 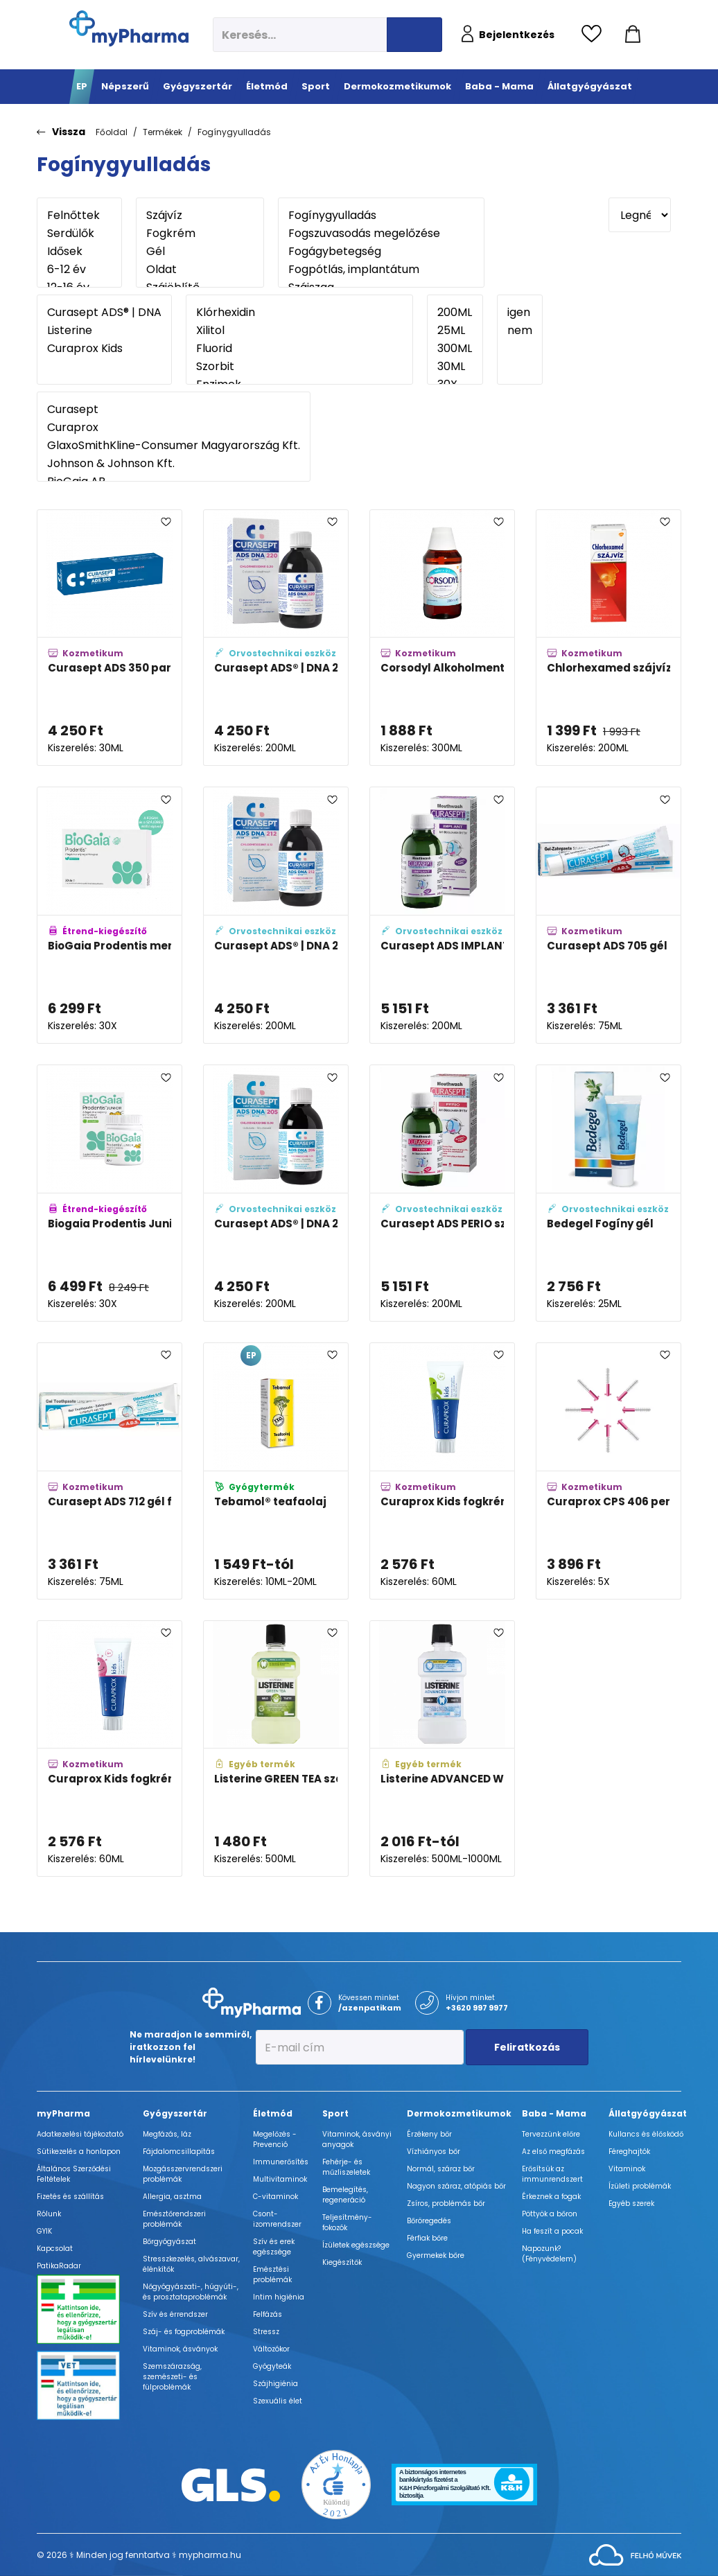 I want to click on [Curasept ADS 350 parodontális gél adatlapja], so click(x=109, y=637).